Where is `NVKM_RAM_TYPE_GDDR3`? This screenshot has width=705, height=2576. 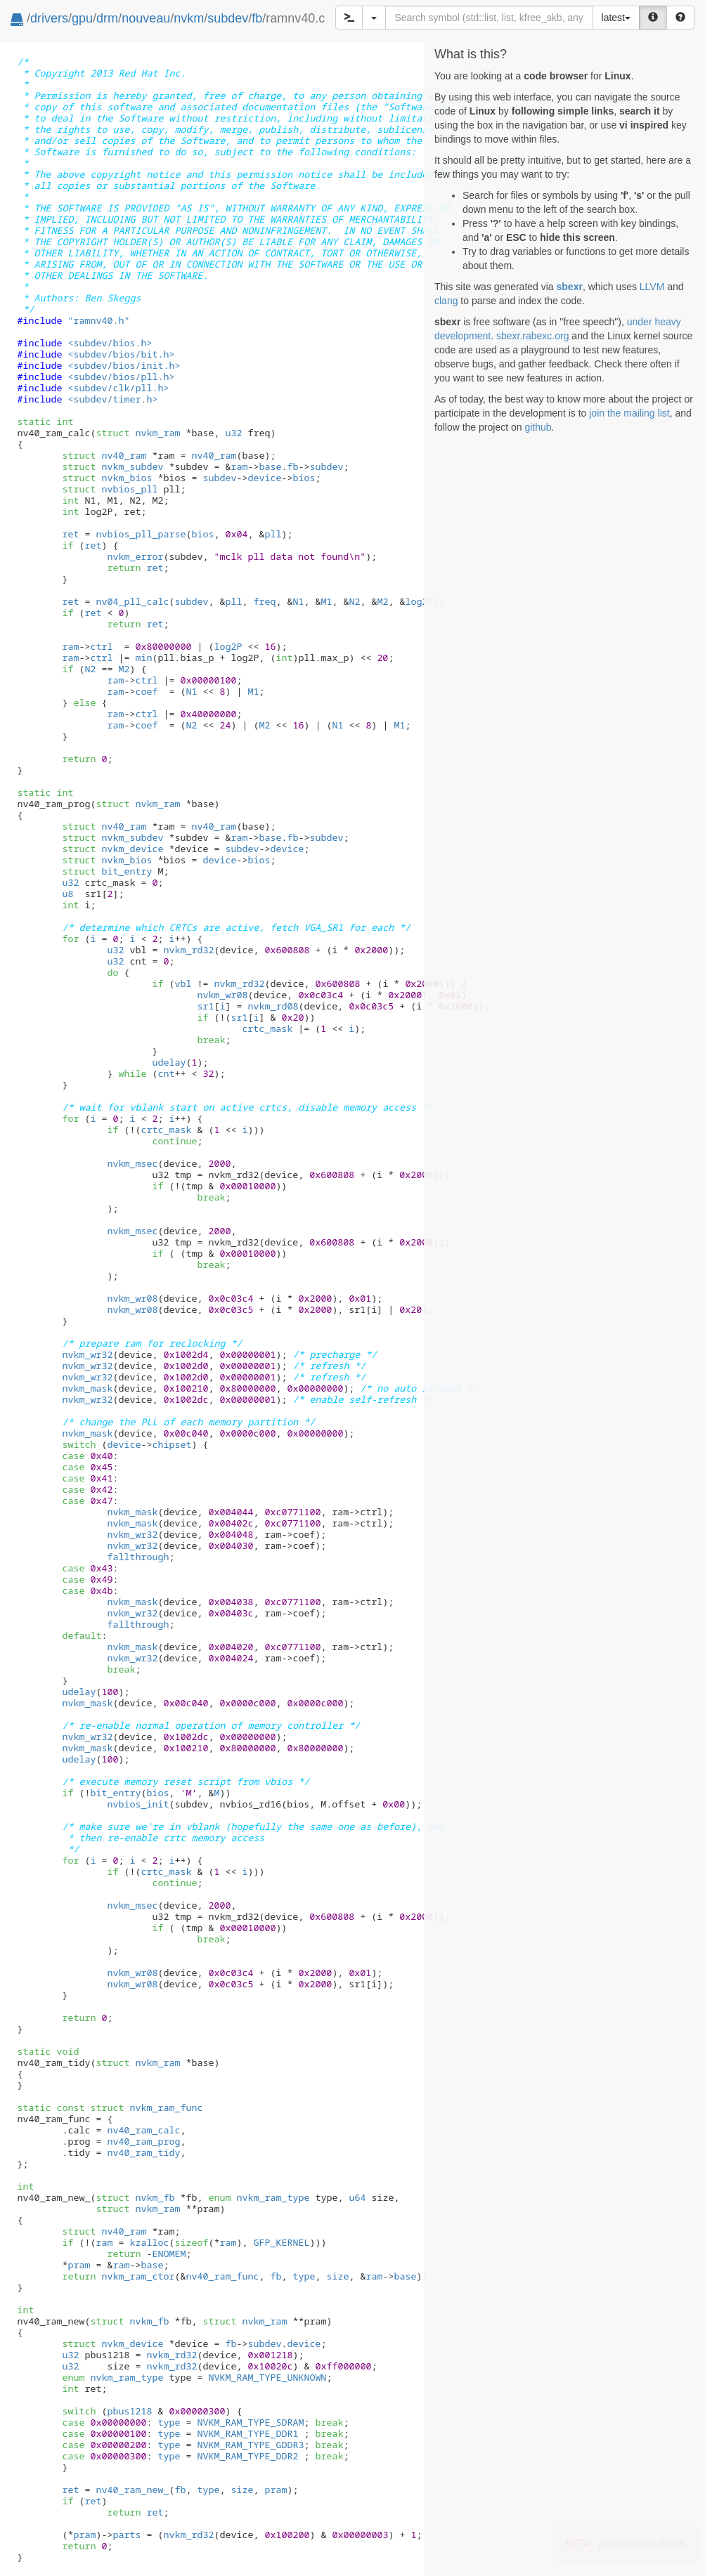 NVKM_RAM_TYPE_GDDR3 is located at coordinates (250, 2444).